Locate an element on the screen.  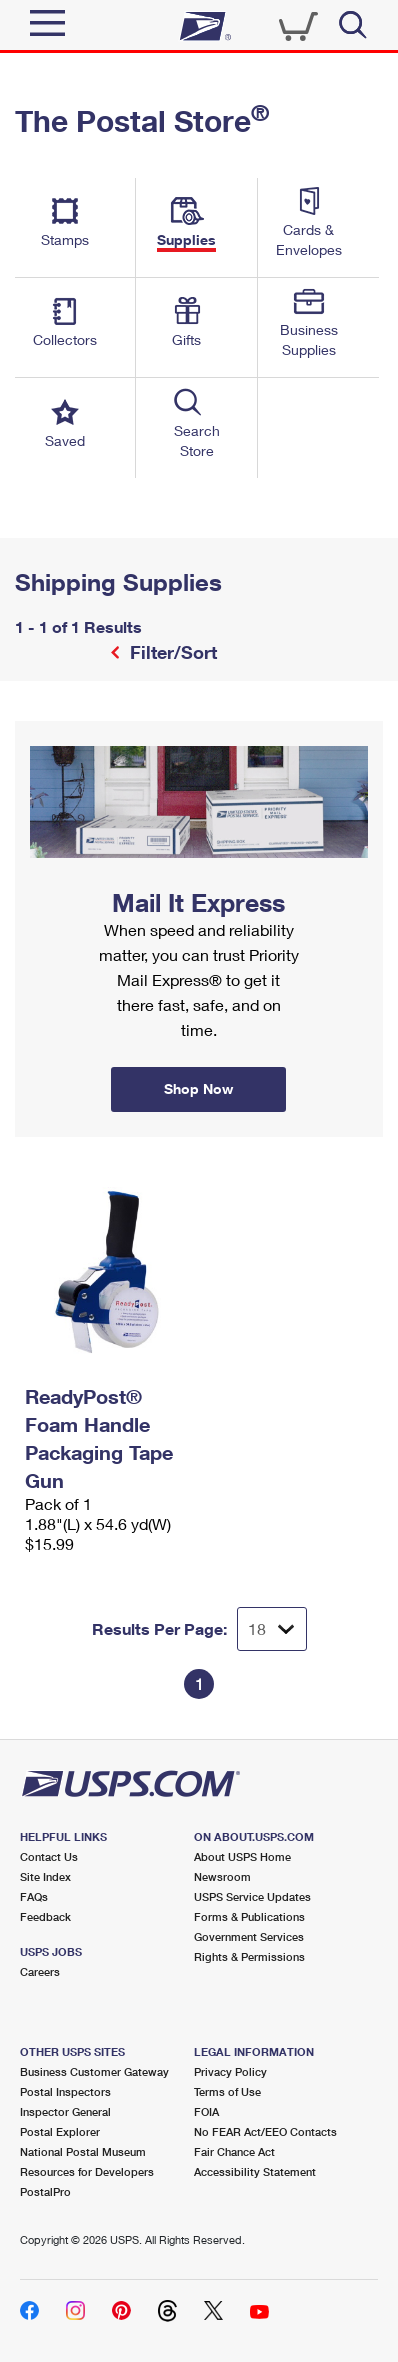
Feedback is located at coordinates (45, 1916).